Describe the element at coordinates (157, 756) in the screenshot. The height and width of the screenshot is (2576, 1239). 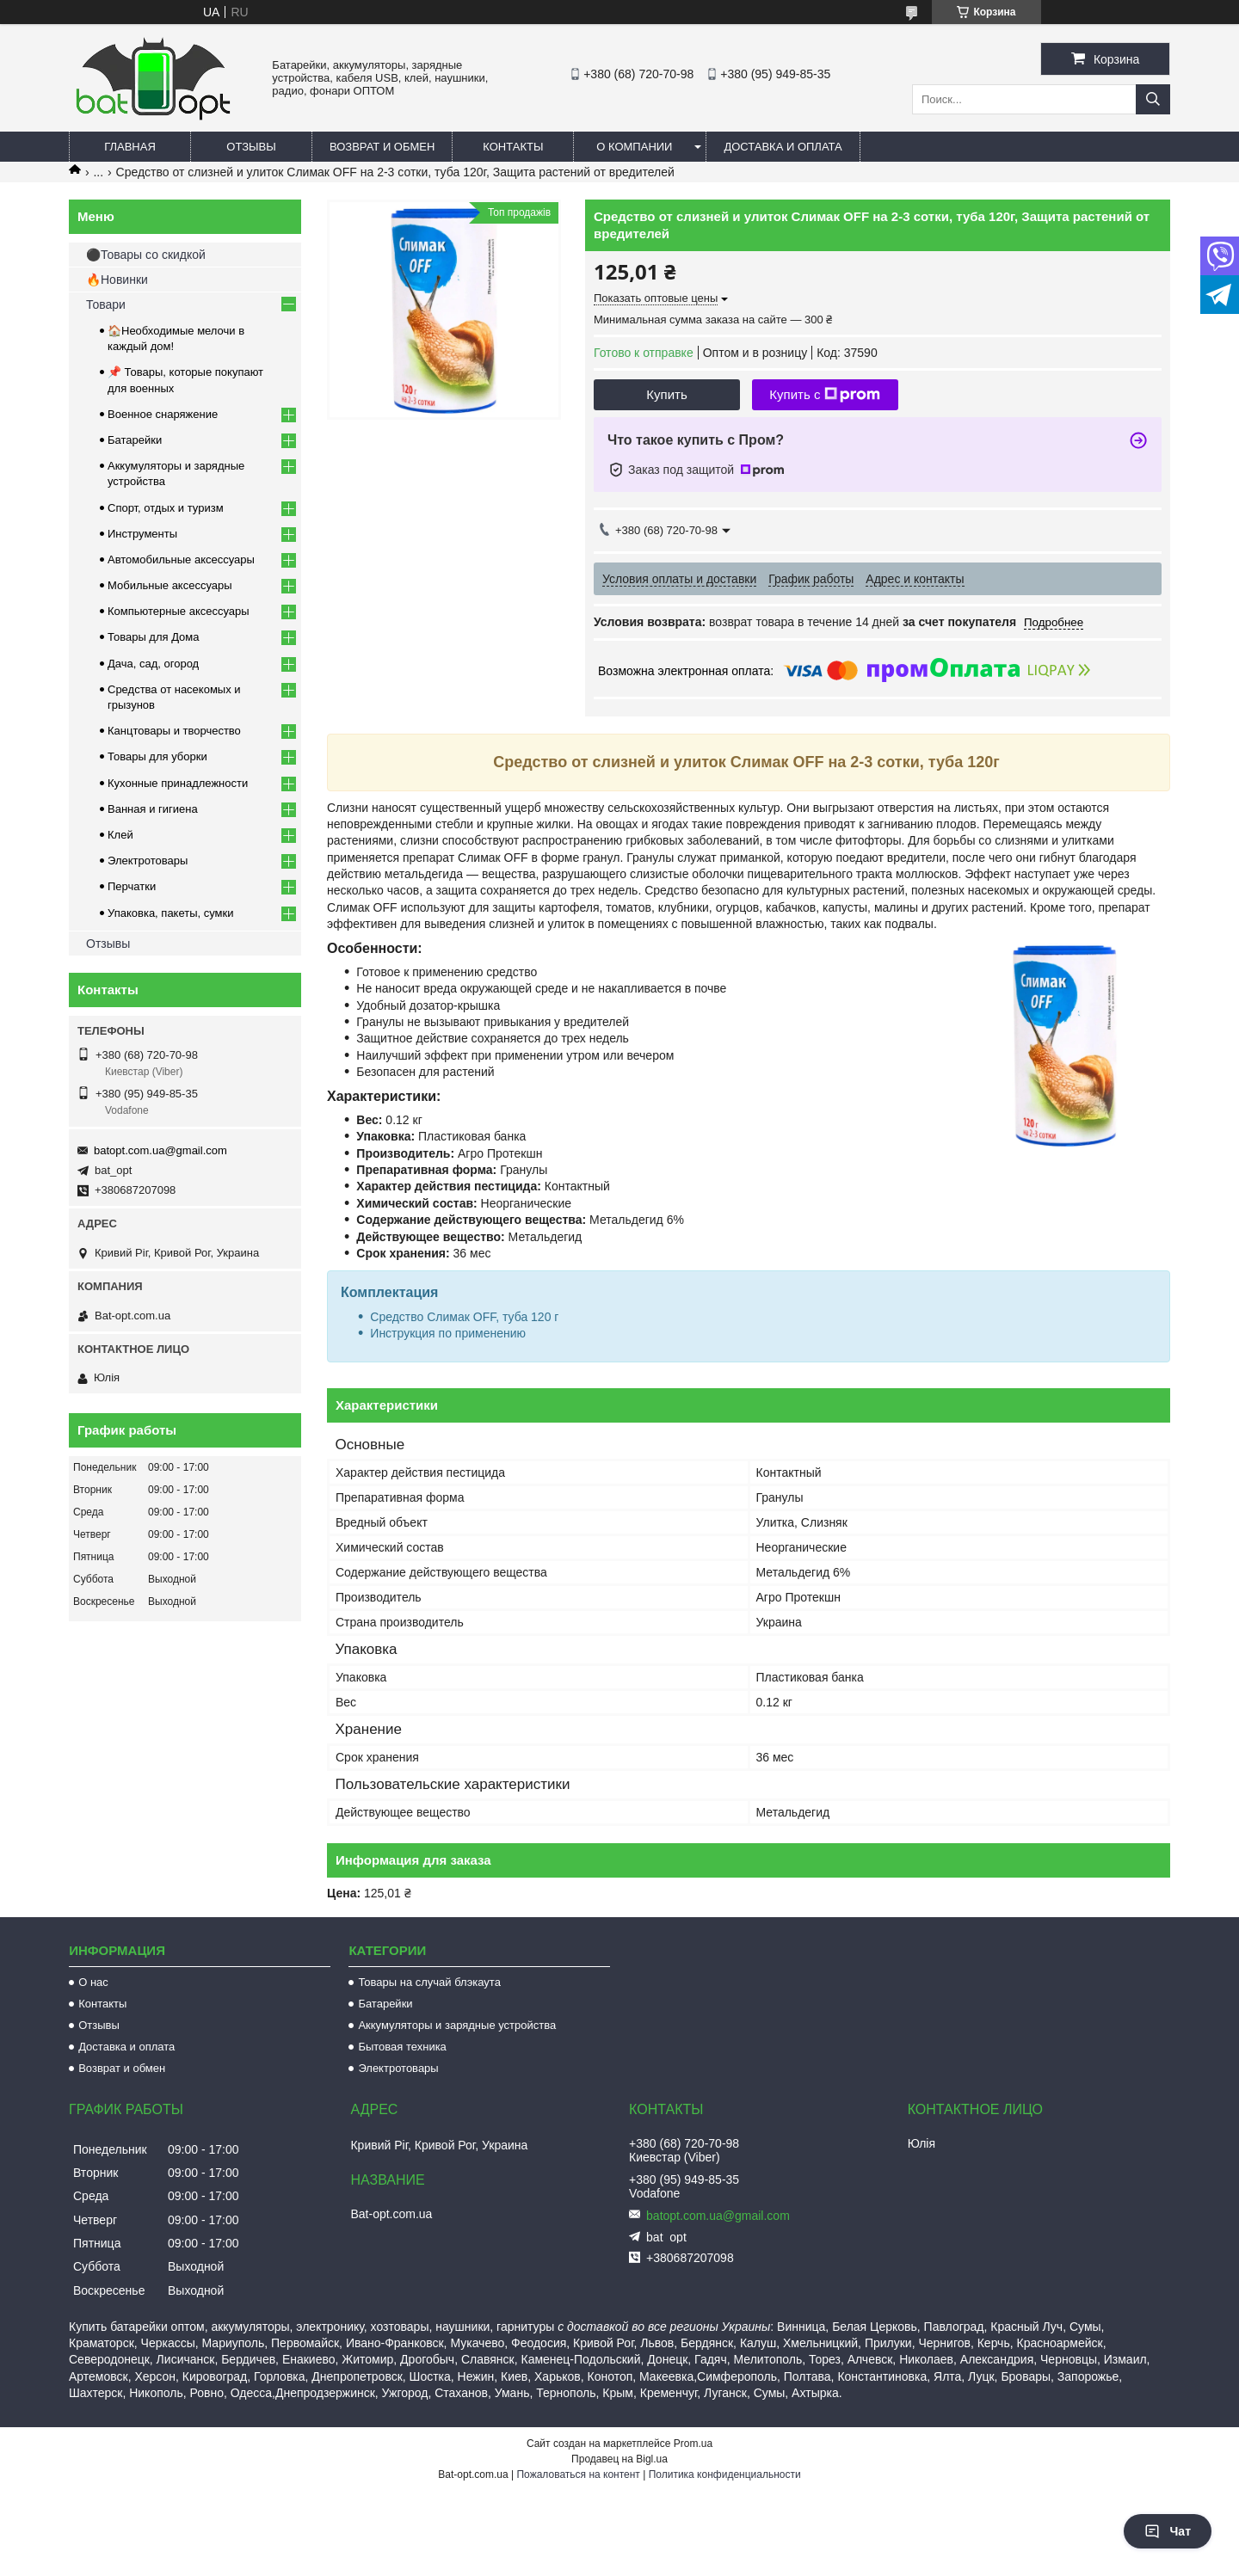
I see `Товары для уборки` at that location.